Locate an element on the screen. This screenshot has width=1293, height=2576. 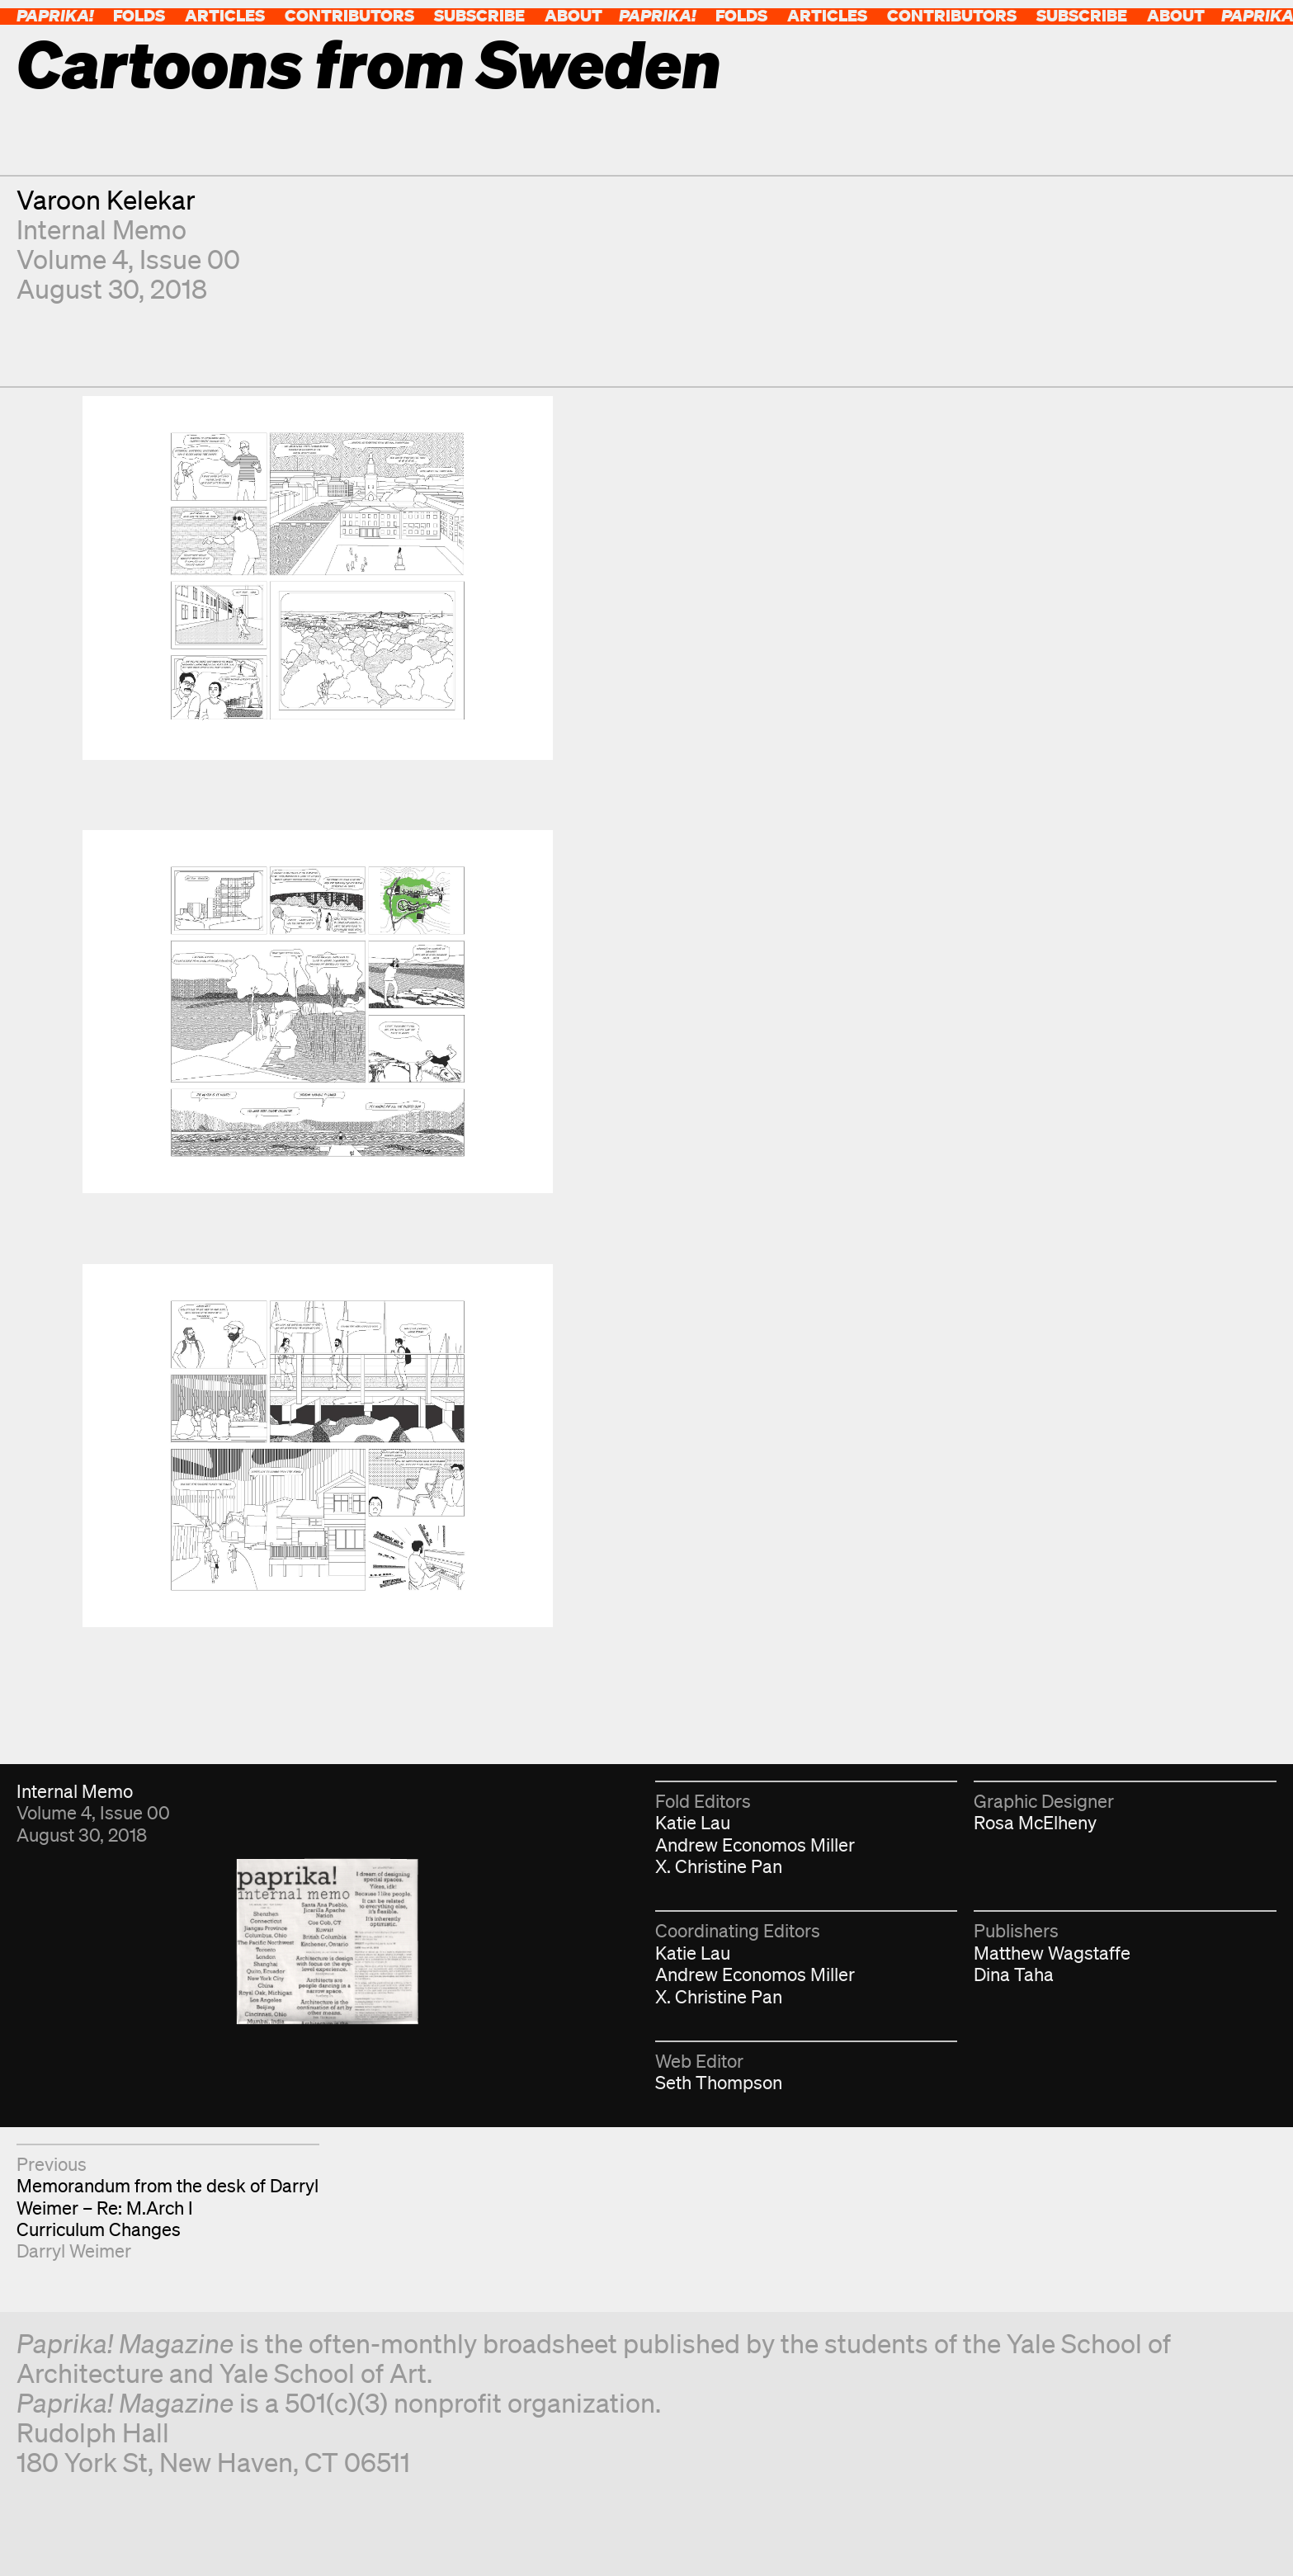
Dina Taha is located at coordinates (1014, 1974).